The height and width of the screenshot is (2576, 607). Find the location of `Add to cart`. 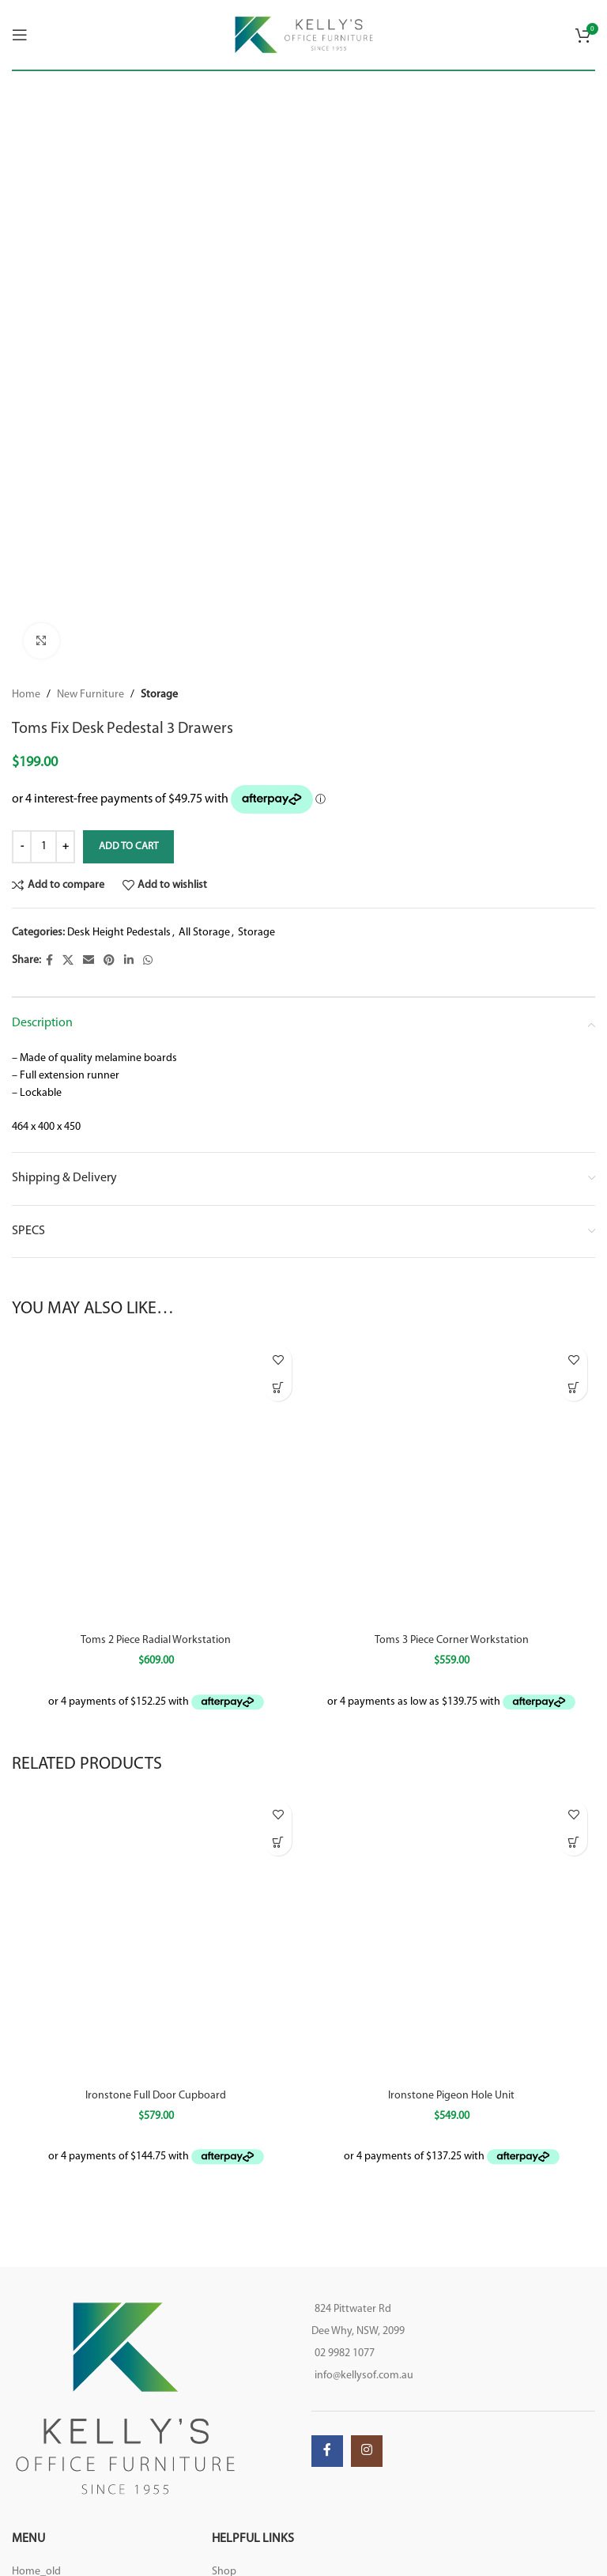

Add to cart is located at coordinates (128, 846).